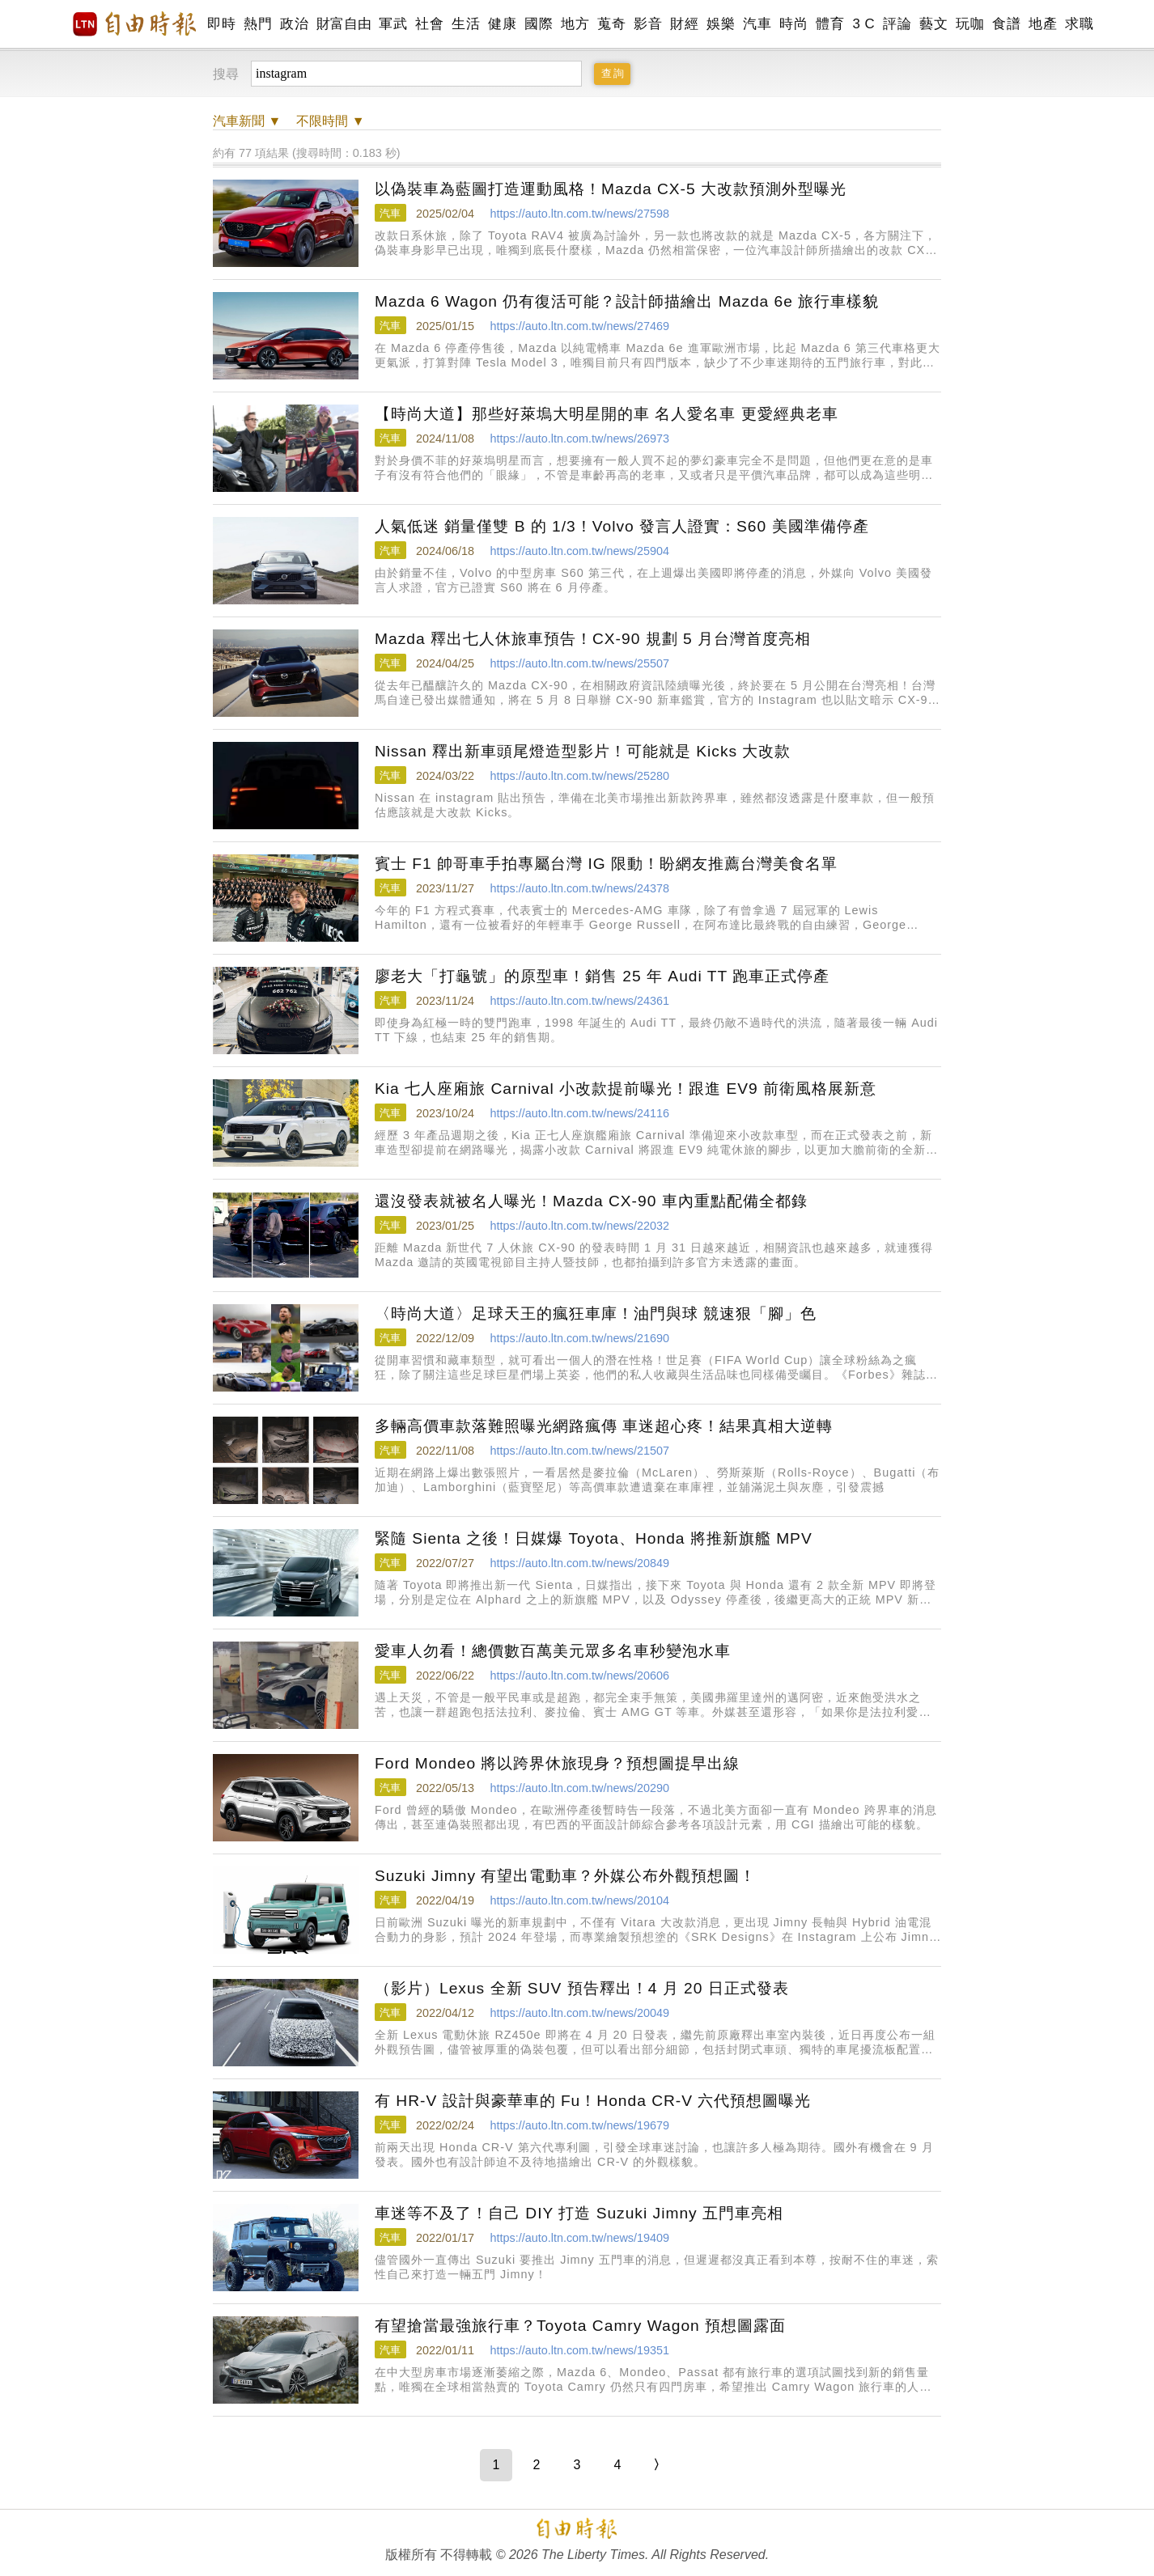  I want to click on 政治, so click(294, 24).